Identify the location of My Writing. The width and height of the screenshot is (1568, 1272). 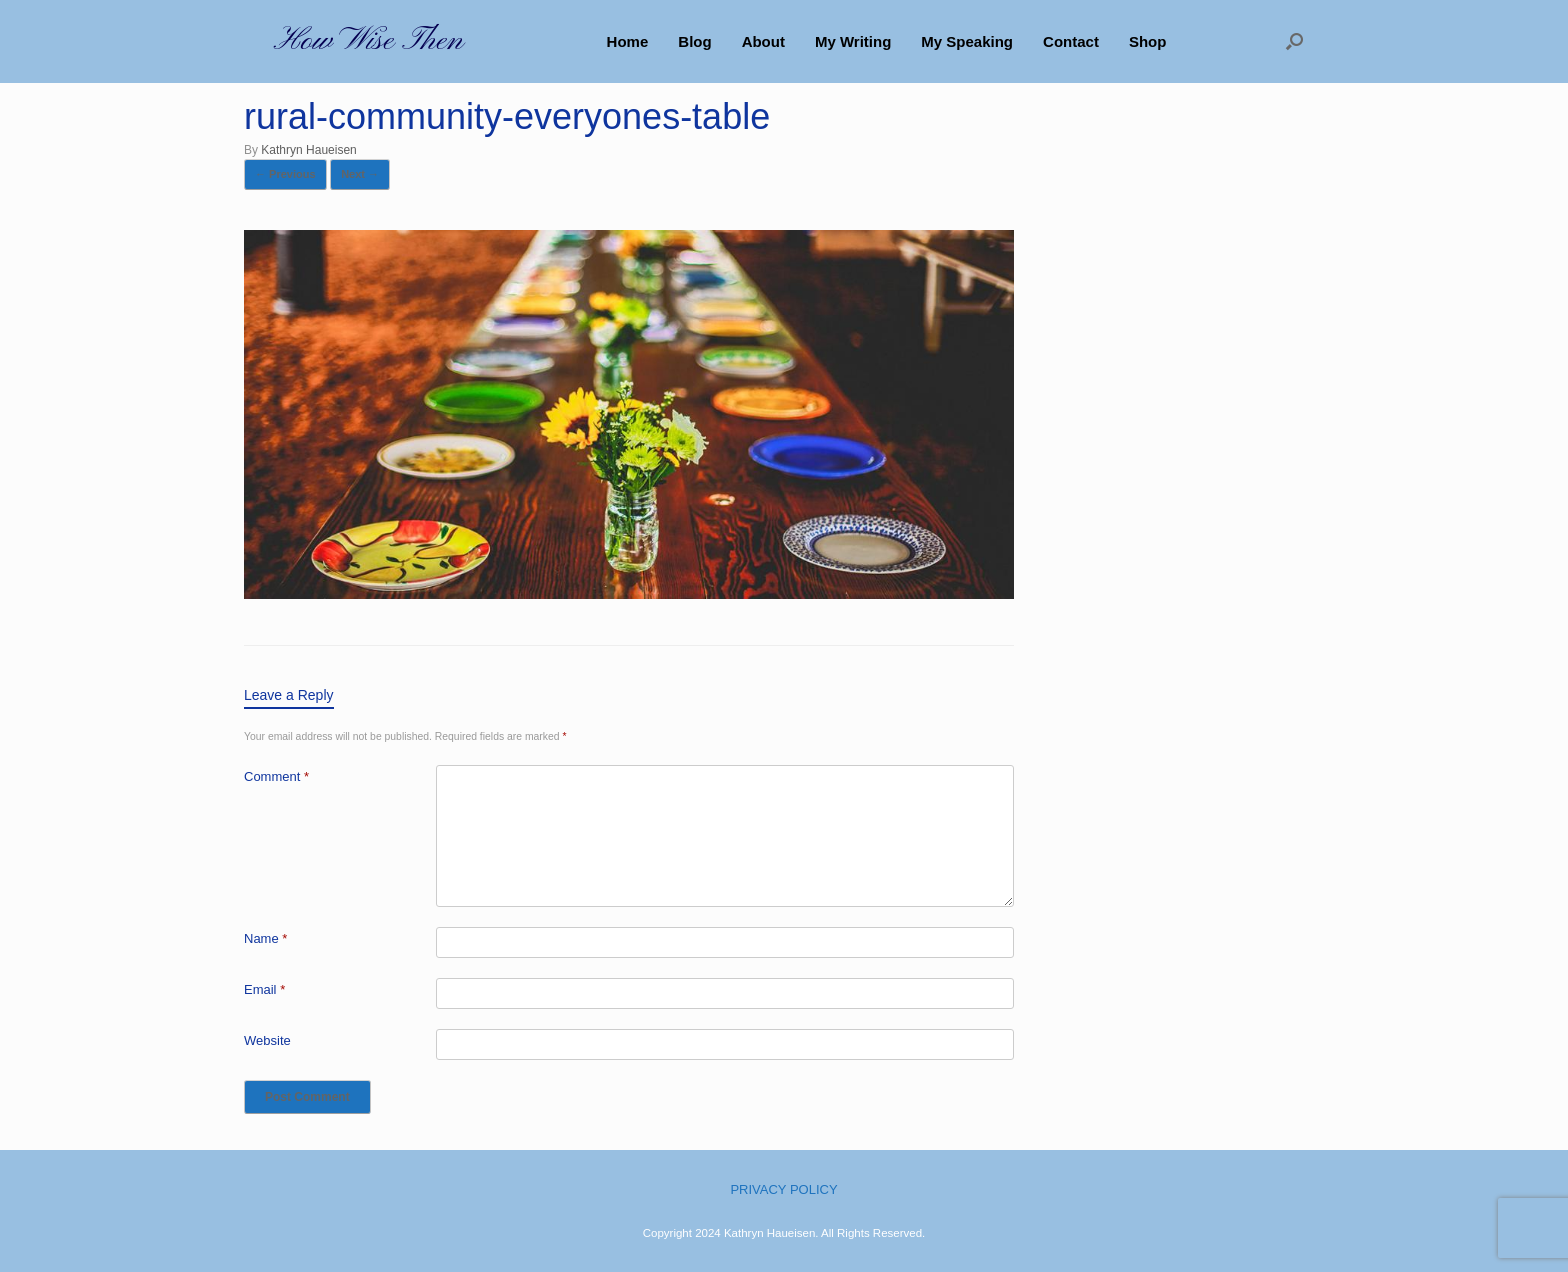
(853, 41).